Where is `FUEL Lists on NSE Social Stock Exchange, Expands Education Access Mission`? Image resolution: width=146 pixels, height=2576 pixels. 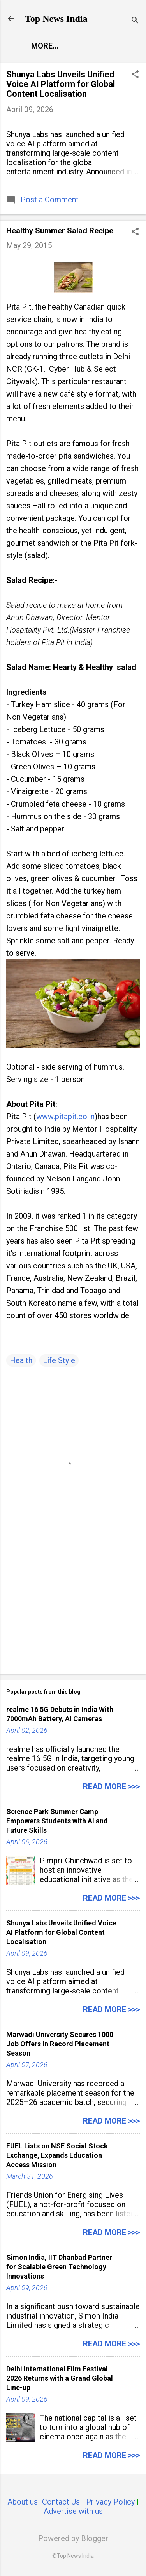
FUEL Lists on NSE Social Stock Exchange, Expands Education Access Mission is located at coordinates (57, 2155).